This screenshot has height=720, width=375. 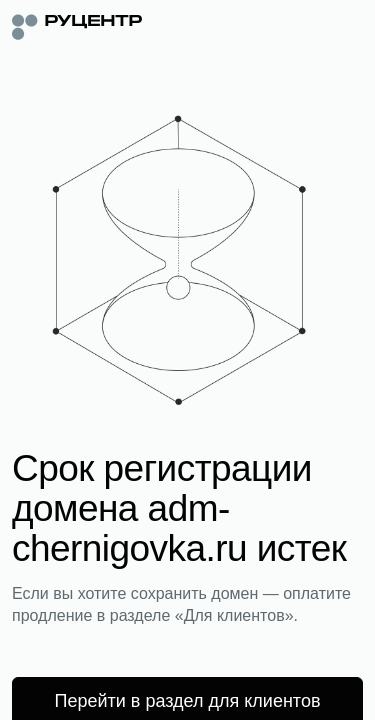 What do you see at coordinates (188, 701) in the screenshot?
I see `Перейти в раздел для клиентов` at bounding box center [188, 701].